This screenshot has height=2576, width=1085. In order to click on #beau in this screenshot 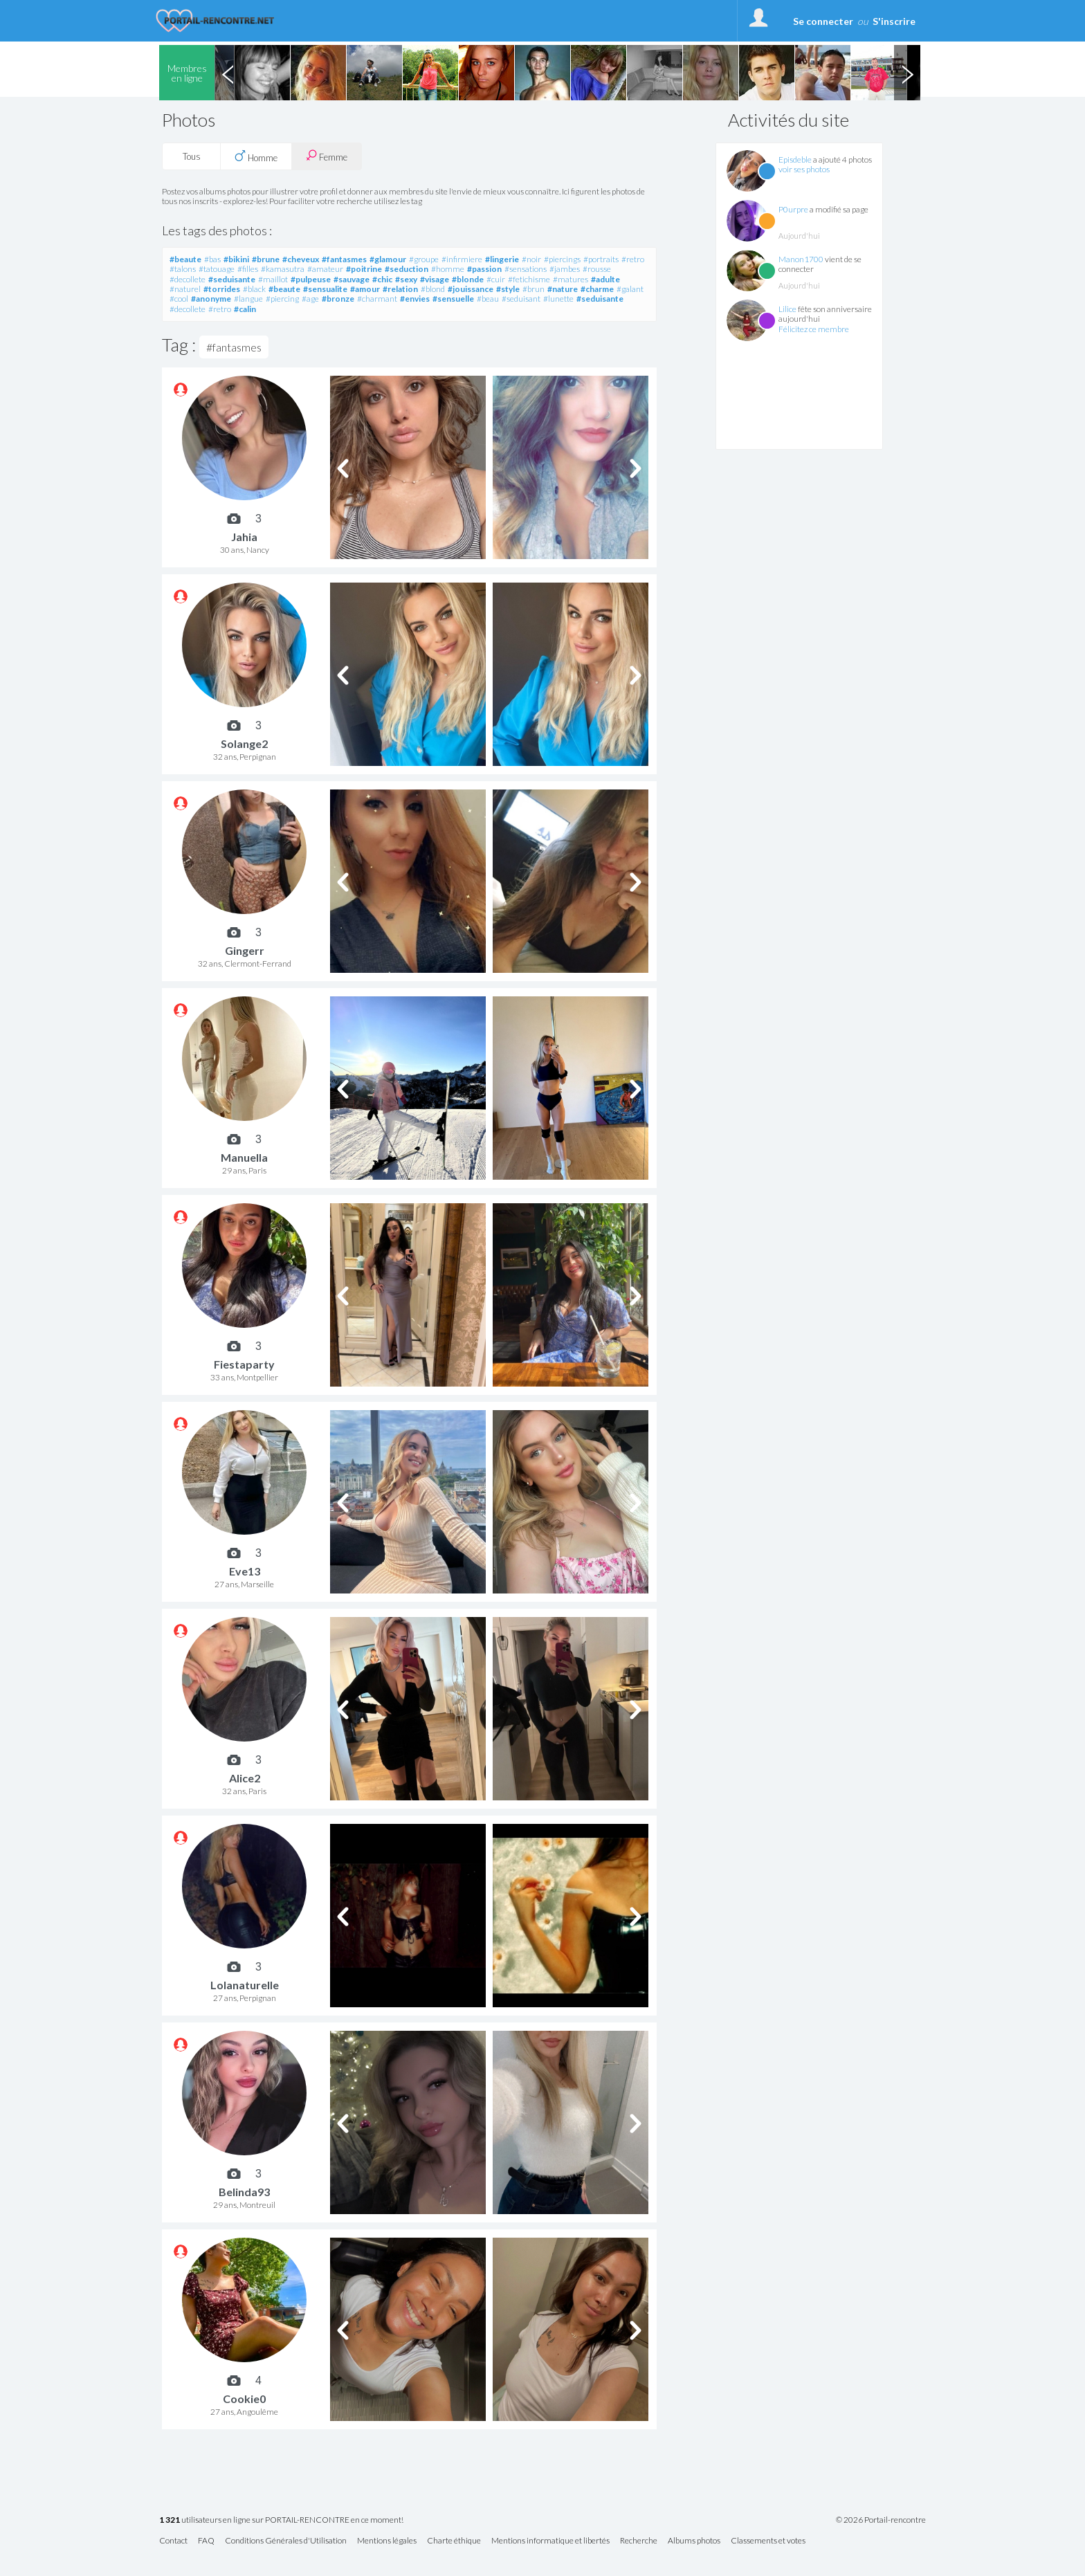, I will do `click(488, 298)`.